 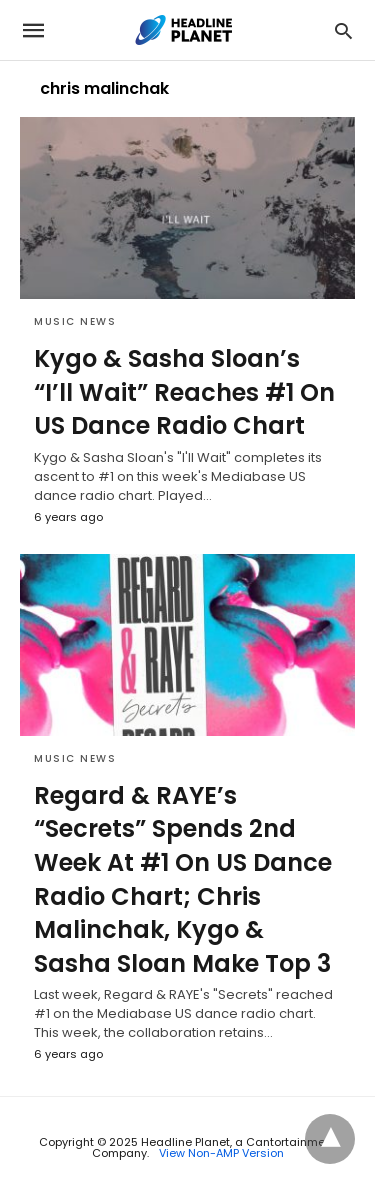 What do you see at coordinates (183, 879) in the screenshot?
I see `Regard & RAYE’s “Secrets” Spends 2nd Week At #1 On US Dance Radio Chart; Chris Malinchak, Kygo & Sasha Sloan Make Top 3` at bounding box center [183, 879].